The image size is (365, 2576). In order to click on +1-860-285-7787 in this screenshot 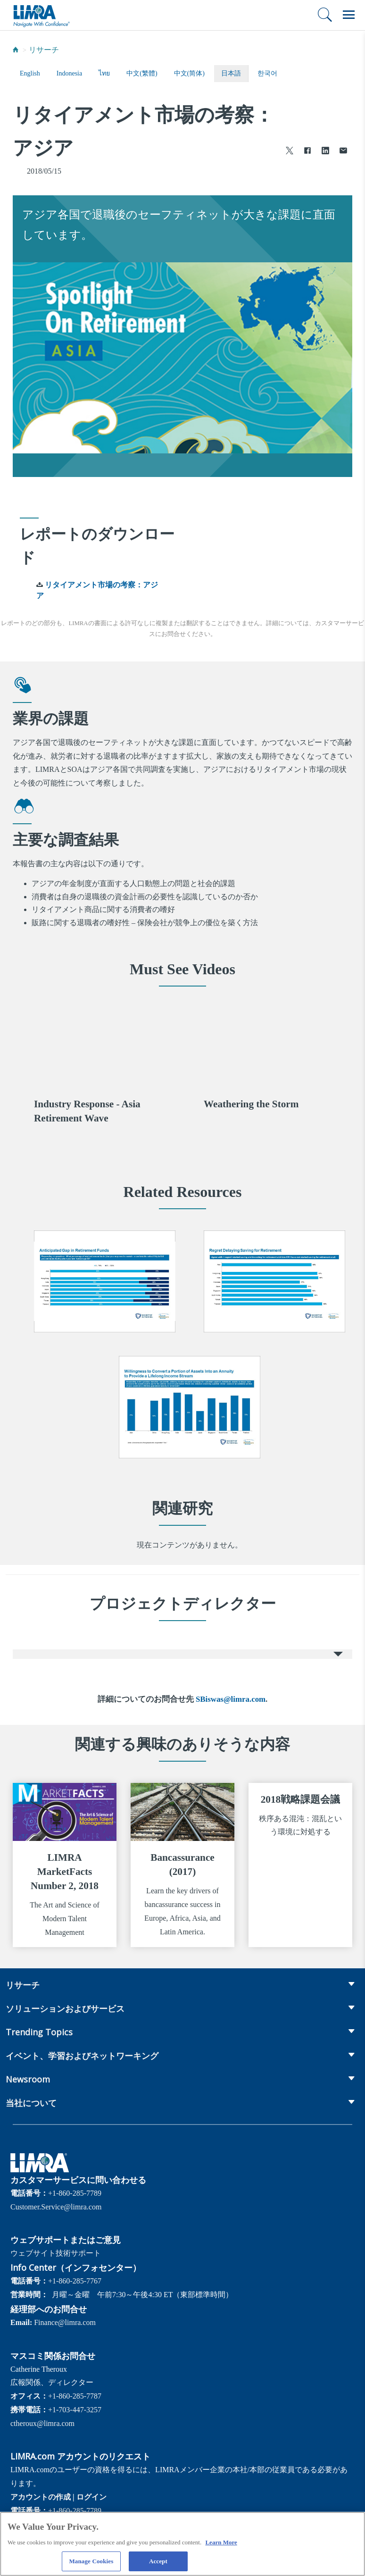, I will do `click(74, 2396)`.